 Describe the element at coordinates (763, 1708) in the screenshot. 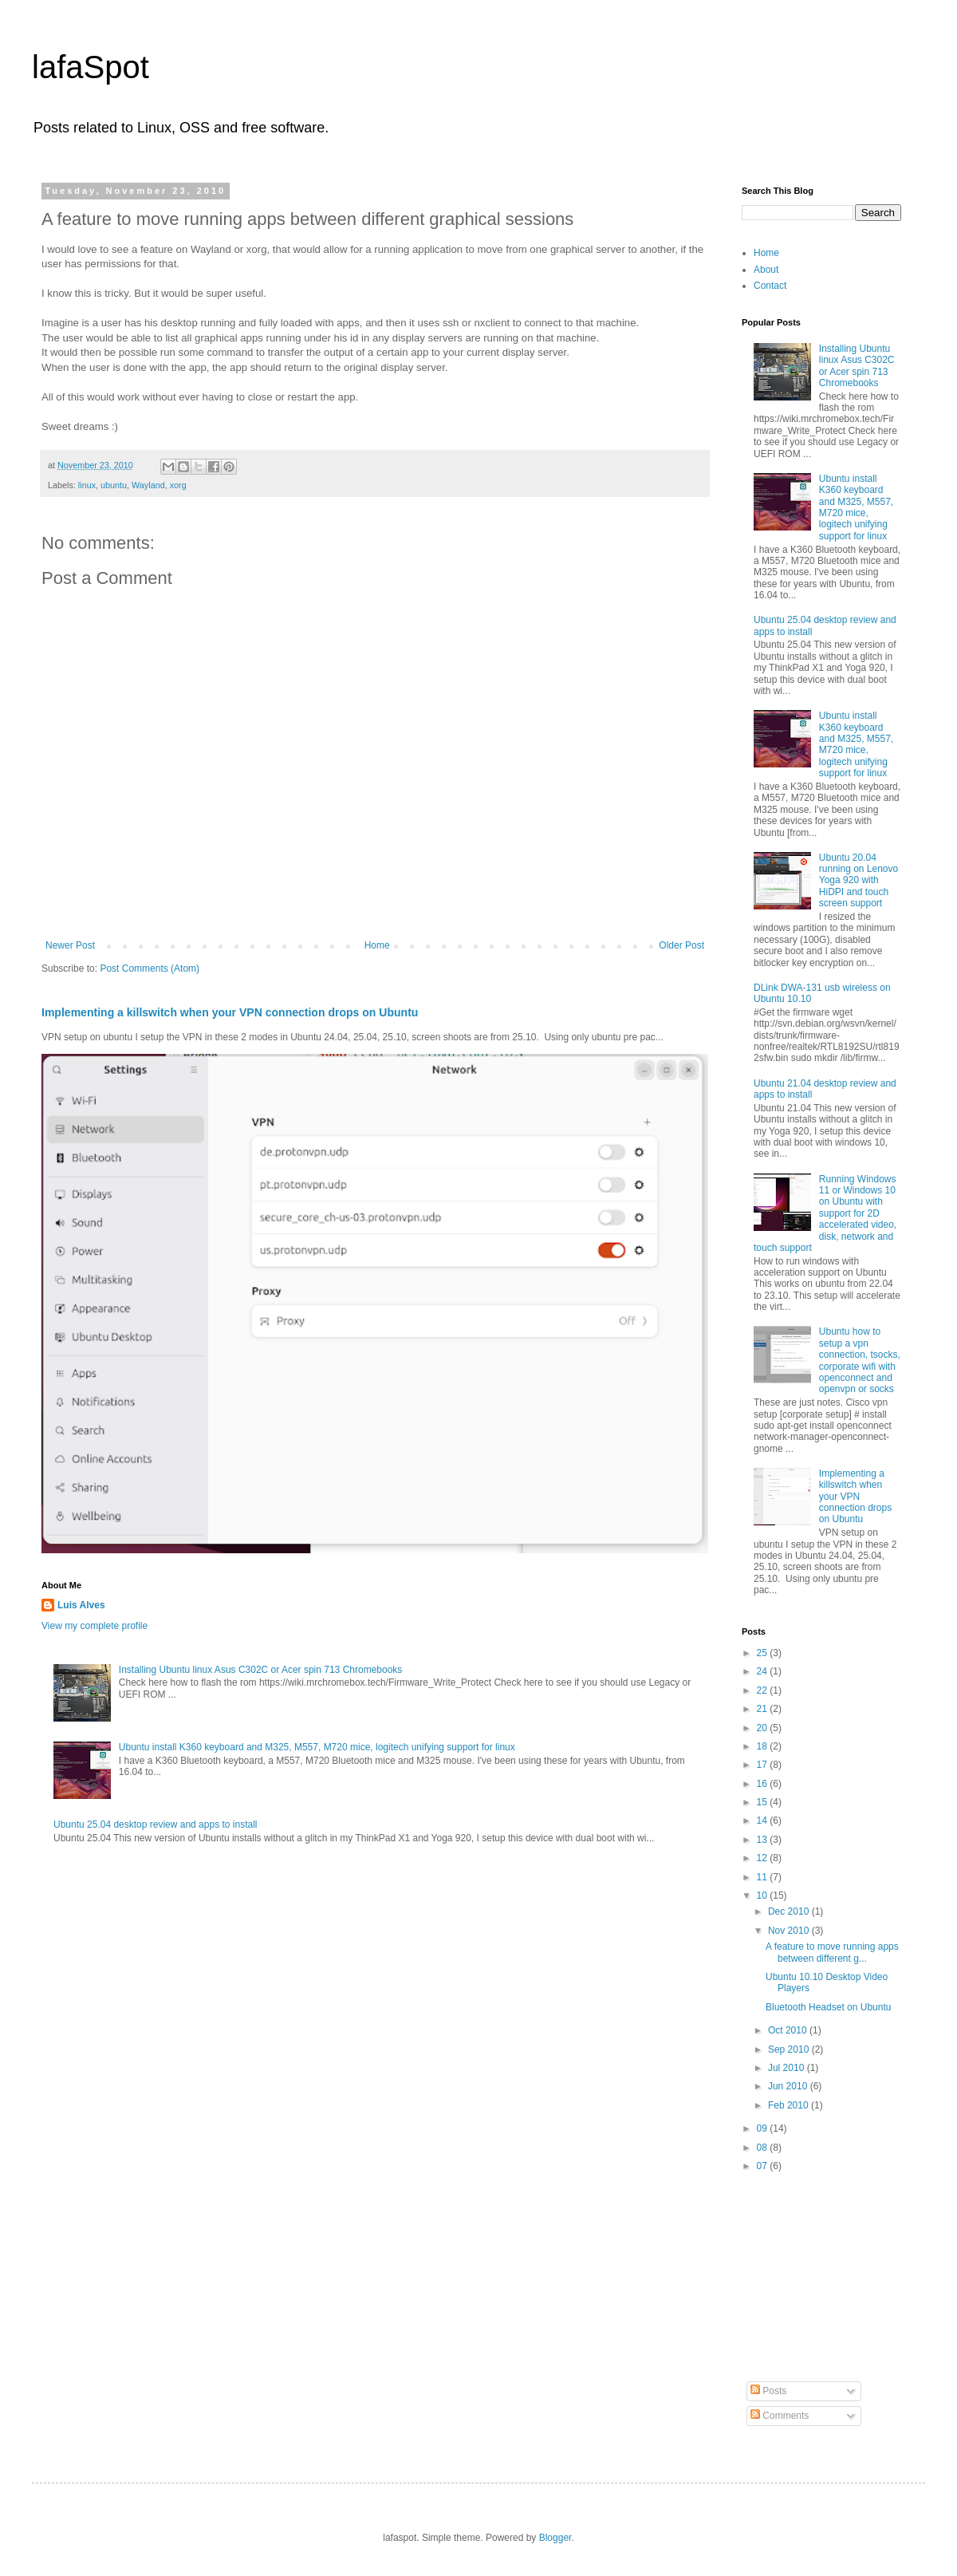

I see `21` at that location.